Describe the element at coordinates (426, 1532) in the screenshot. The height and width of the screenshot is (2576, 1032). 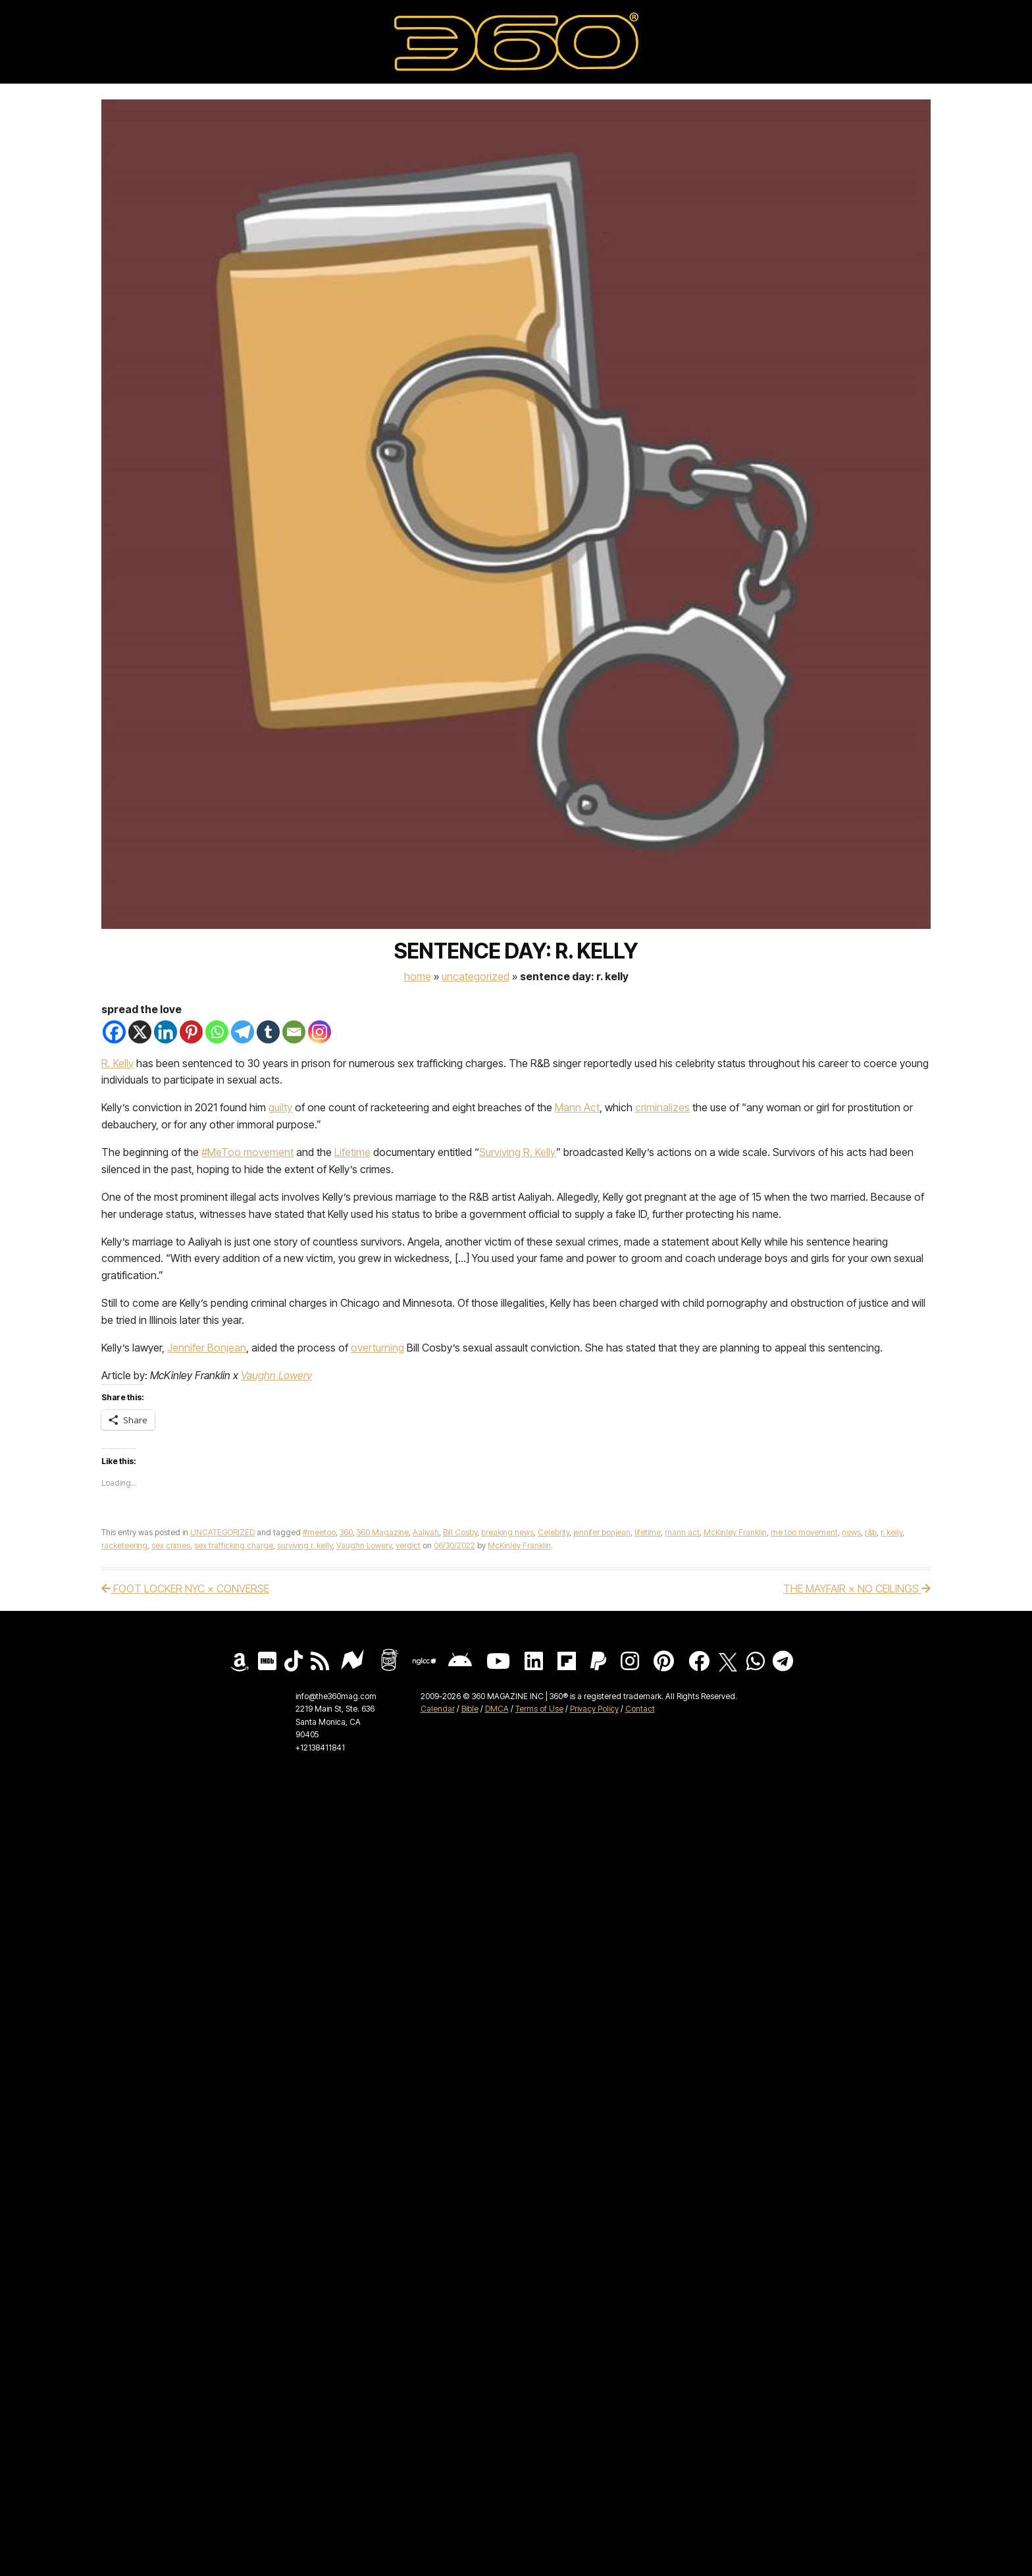
I see `Aaliyah` at that location.